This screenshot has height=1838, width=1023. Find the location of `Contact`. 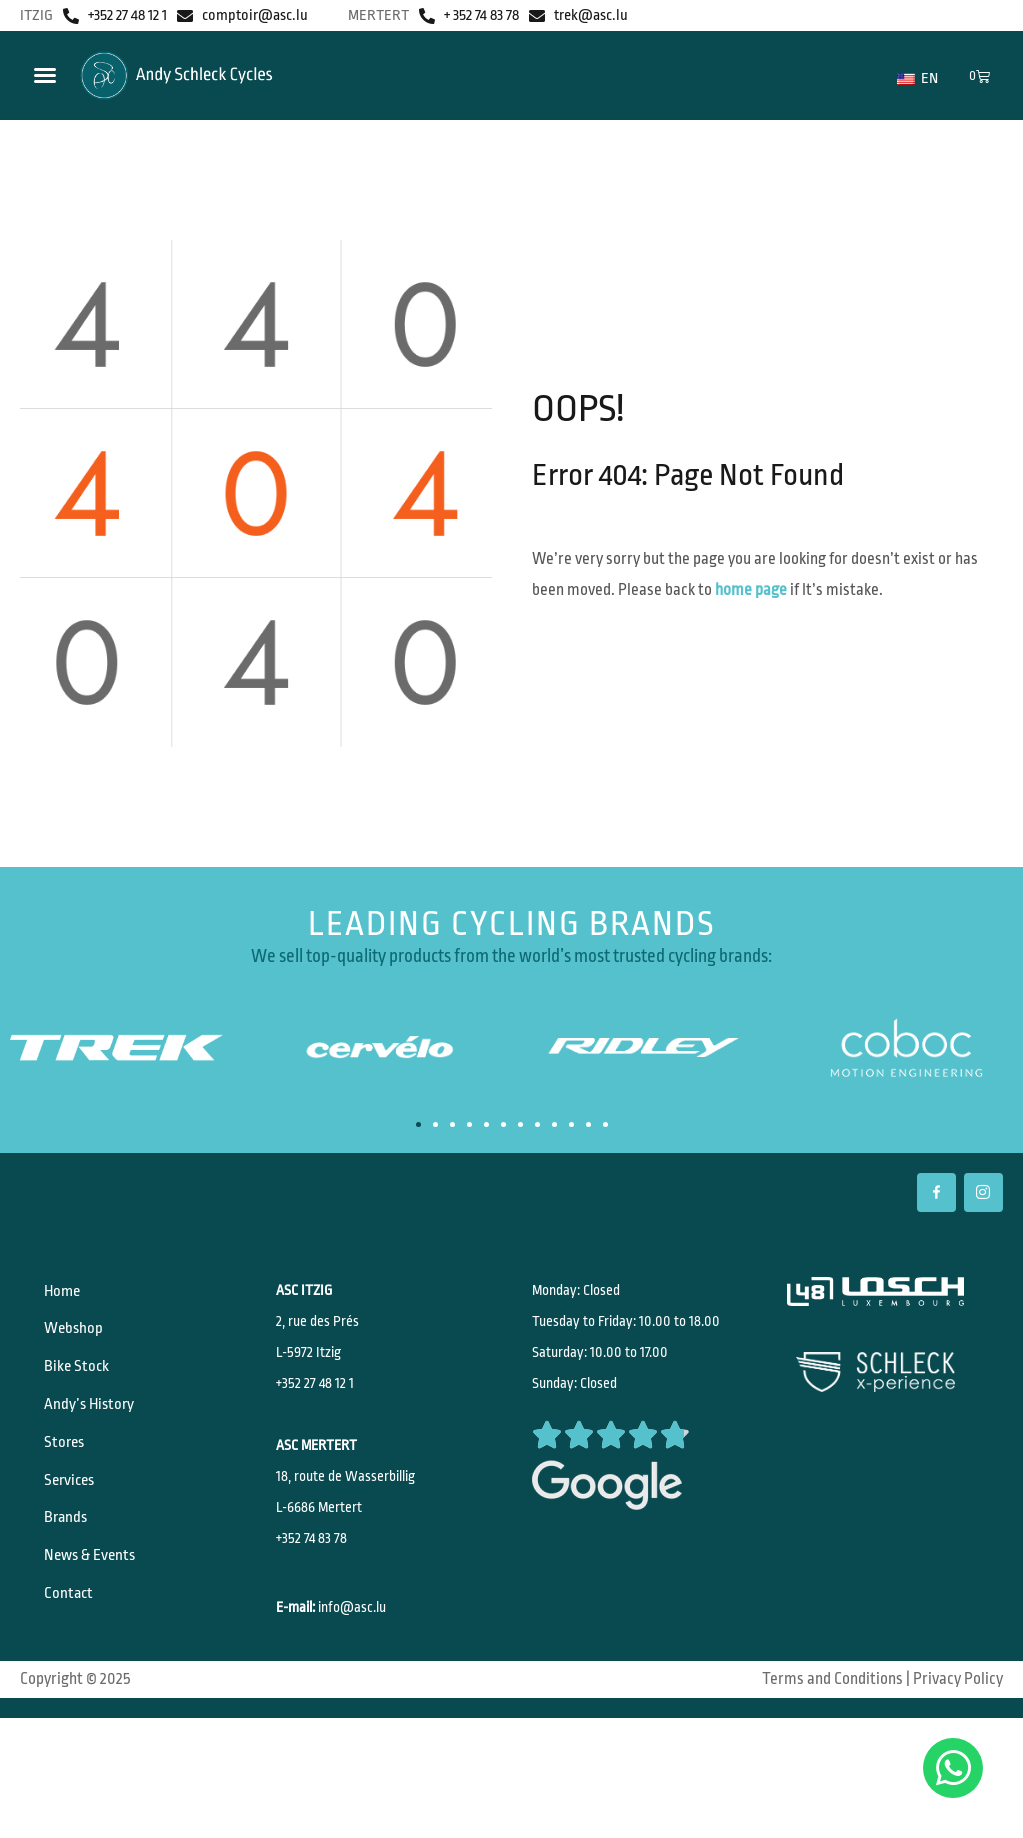

Contact is located at coordinates (75, 1663).